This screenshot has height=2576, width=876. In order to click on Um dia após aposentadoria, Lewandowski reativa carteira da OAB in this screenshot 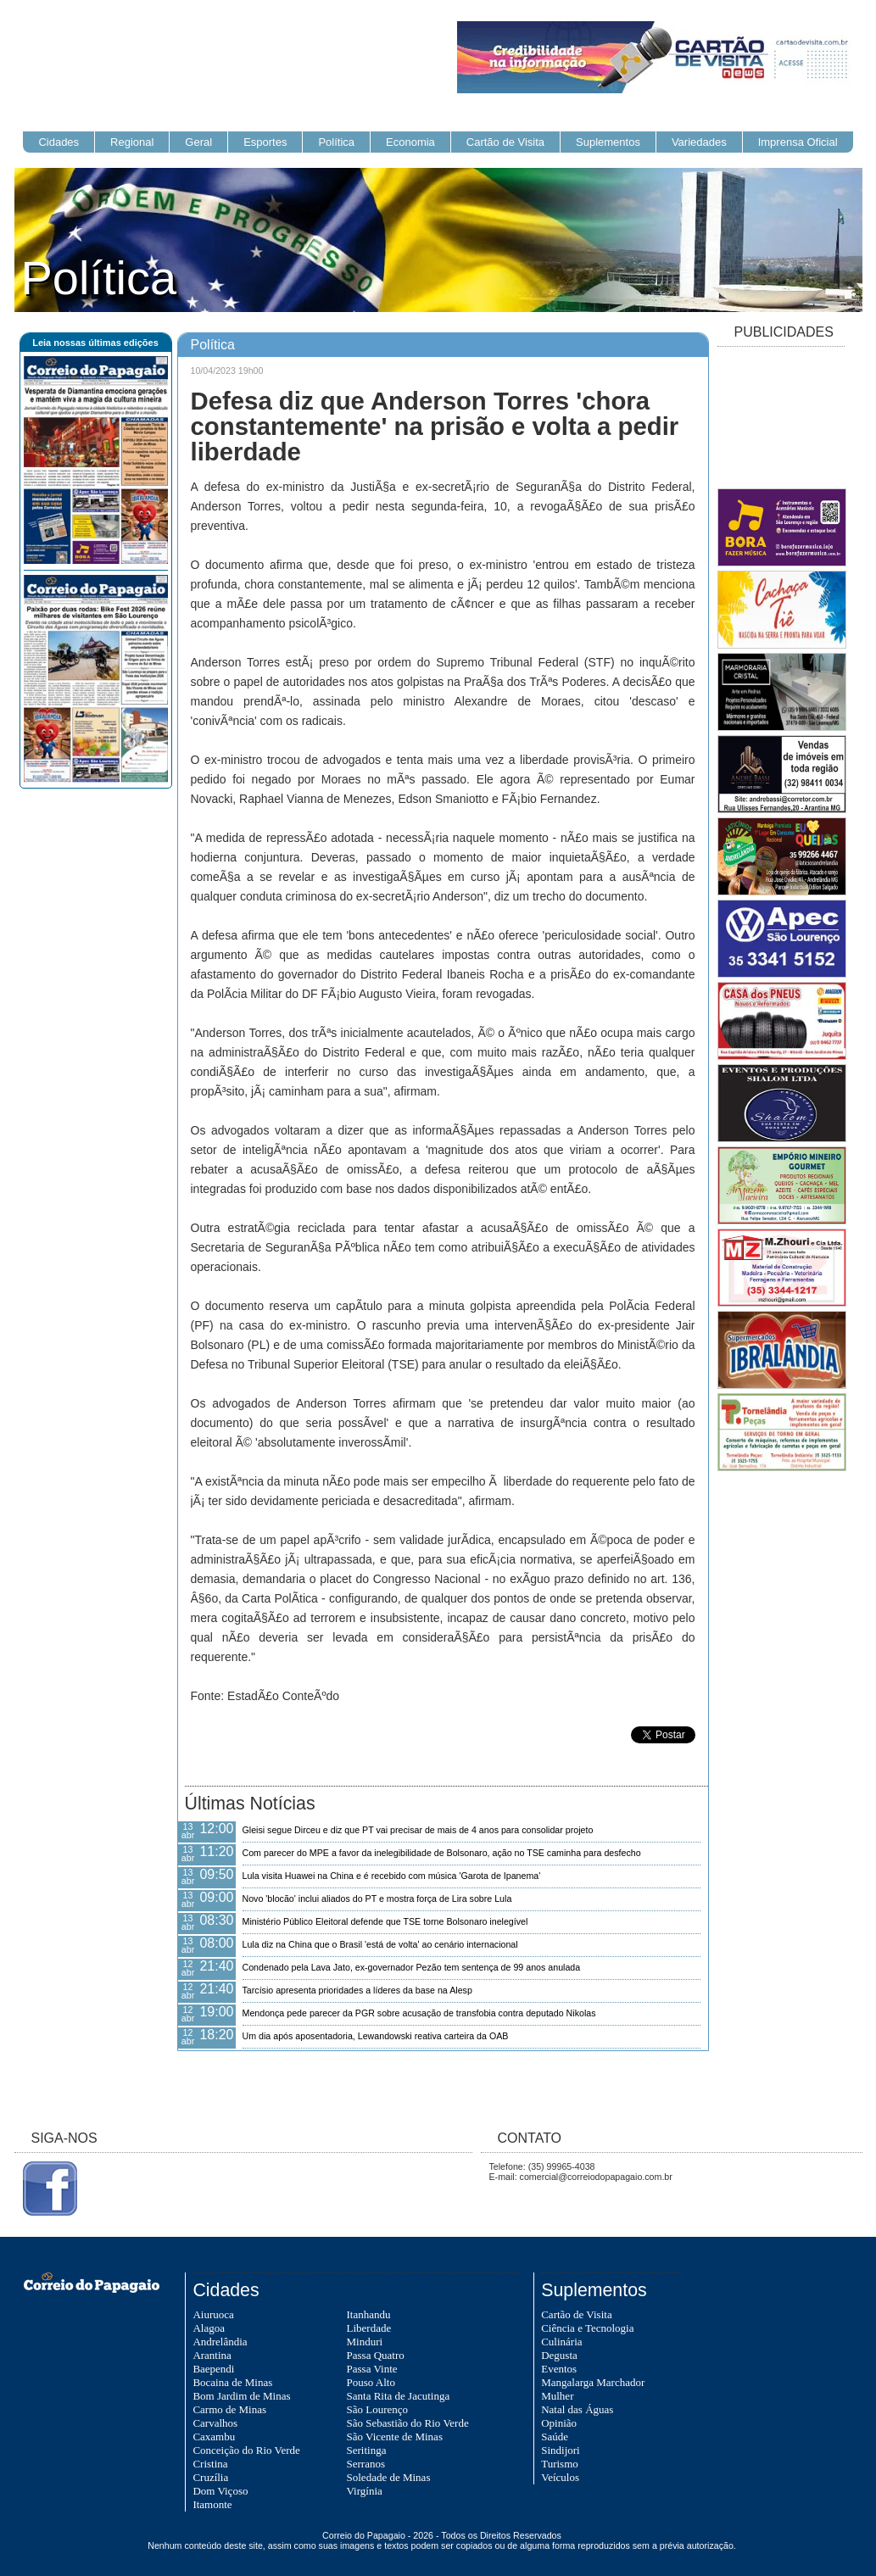, I will do `click(376, 2036)`.